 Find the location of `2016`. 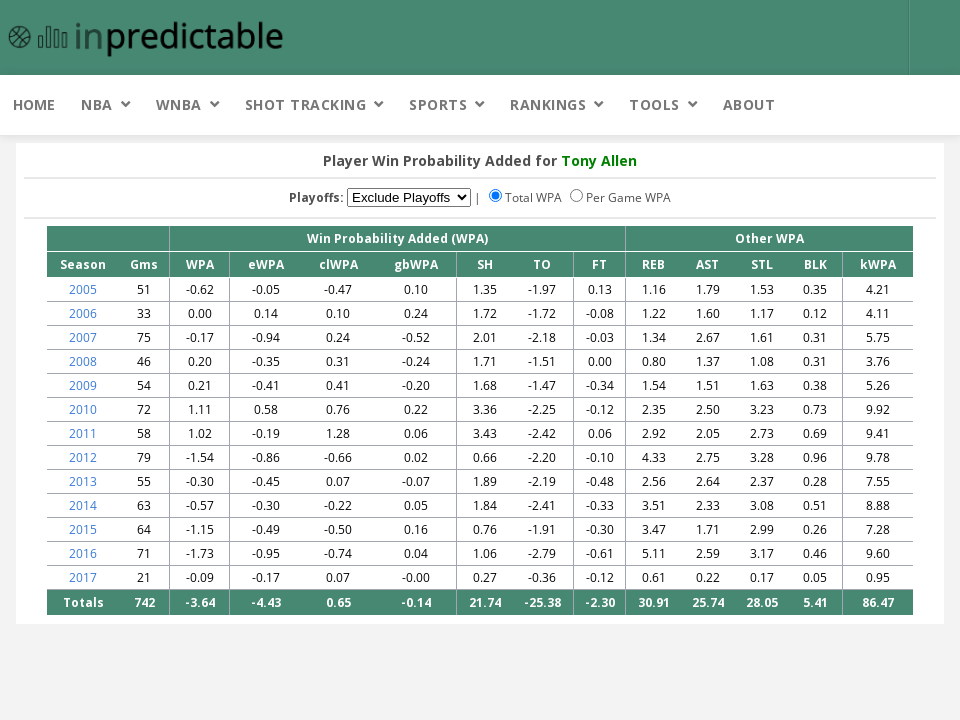

2016 is located at coordinates (83, 553).